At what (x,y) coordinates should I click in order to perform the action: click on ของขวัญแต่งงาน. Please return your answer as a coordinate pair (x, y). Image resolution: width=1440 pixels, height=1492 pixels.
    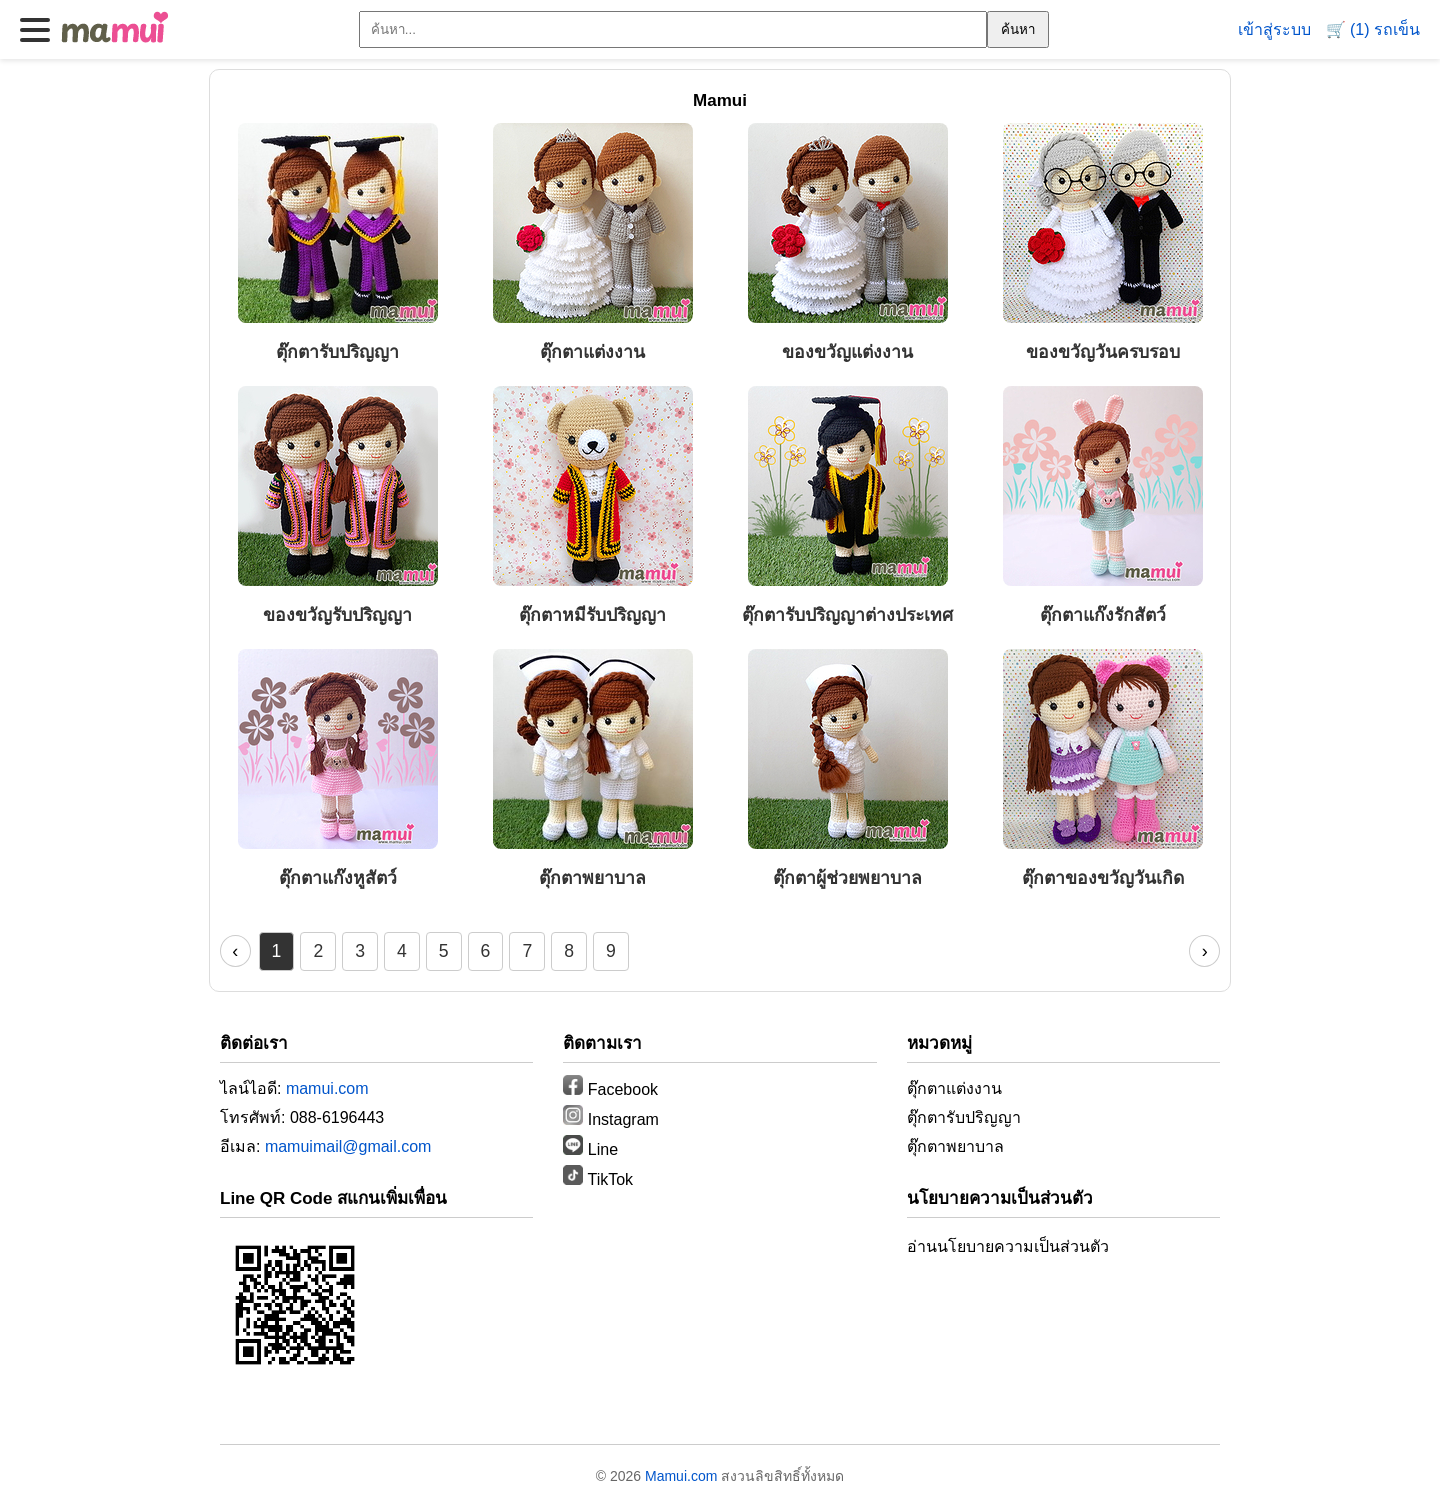
    Looking at the image, I should click on (847, 352).